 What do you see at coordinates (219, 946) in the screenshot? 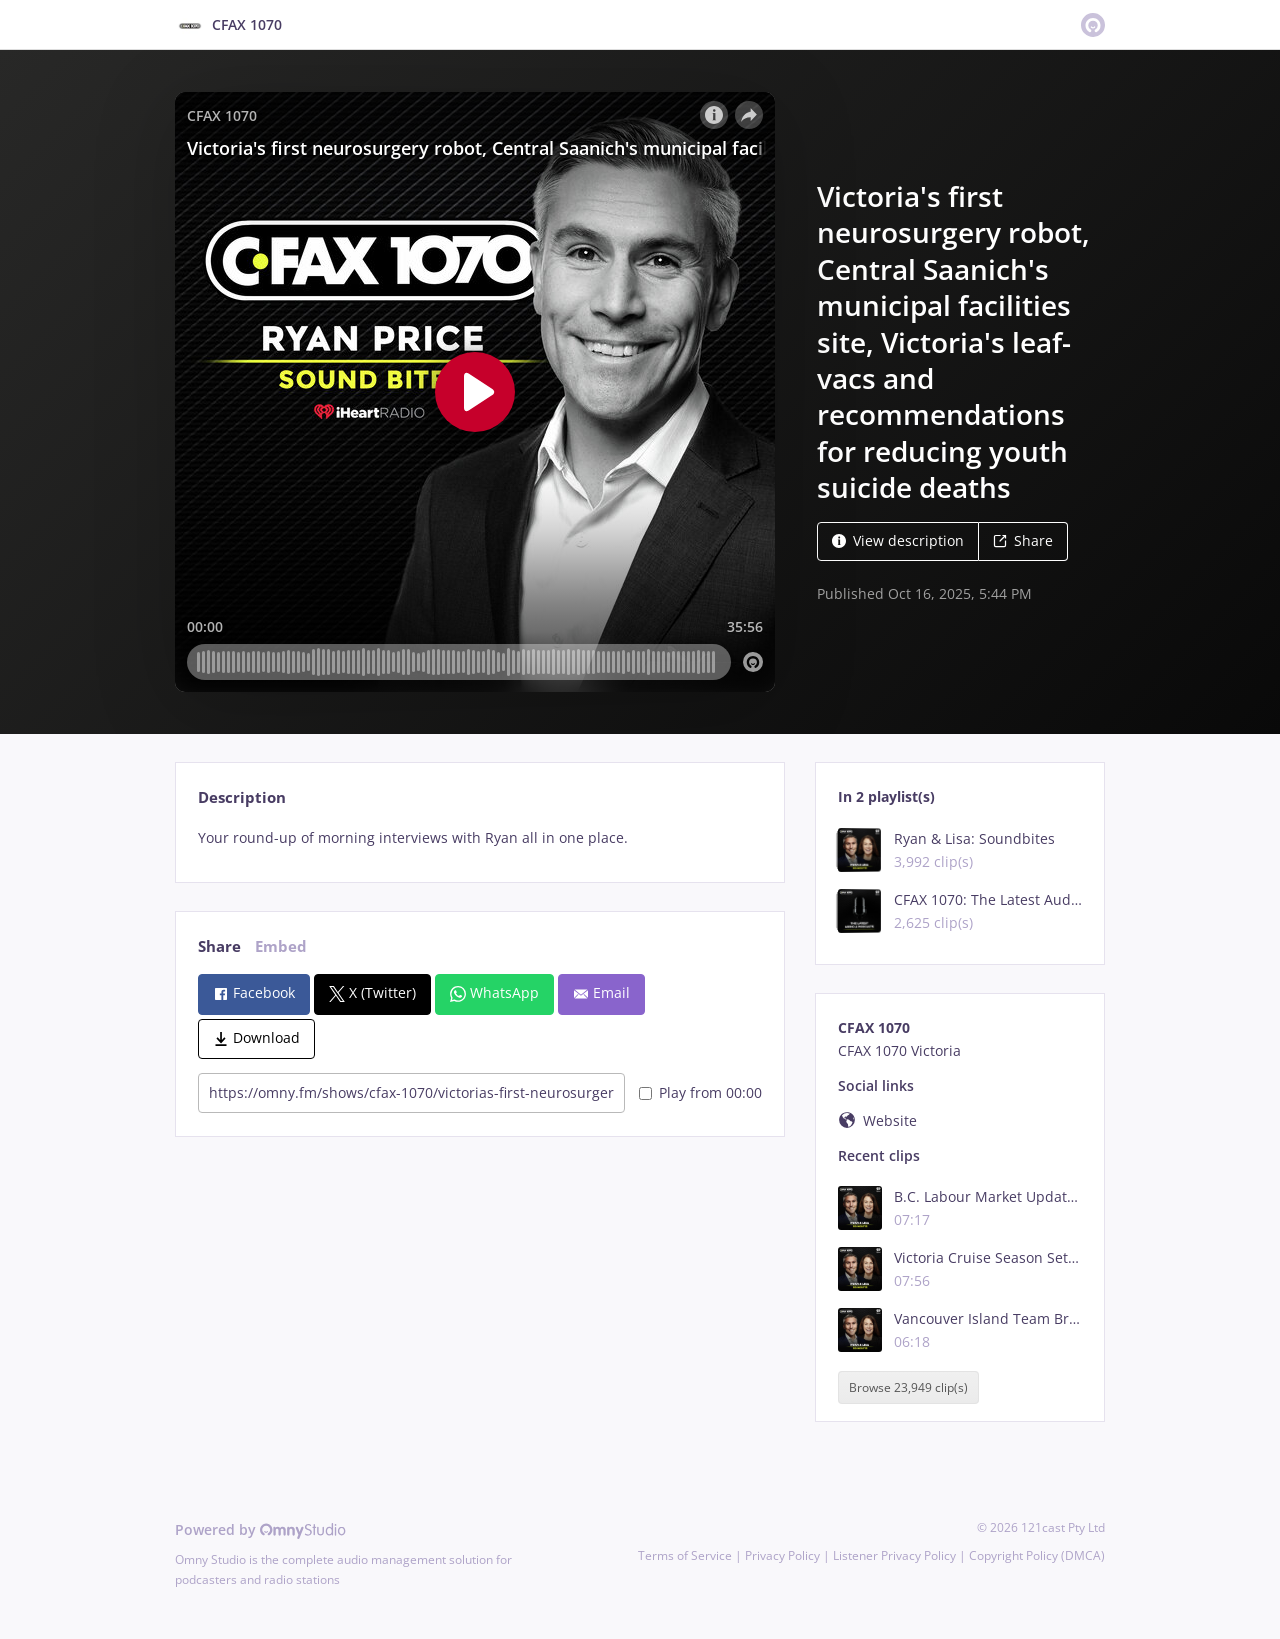
I see `Share [tab]` at bounding box center [219, 946].